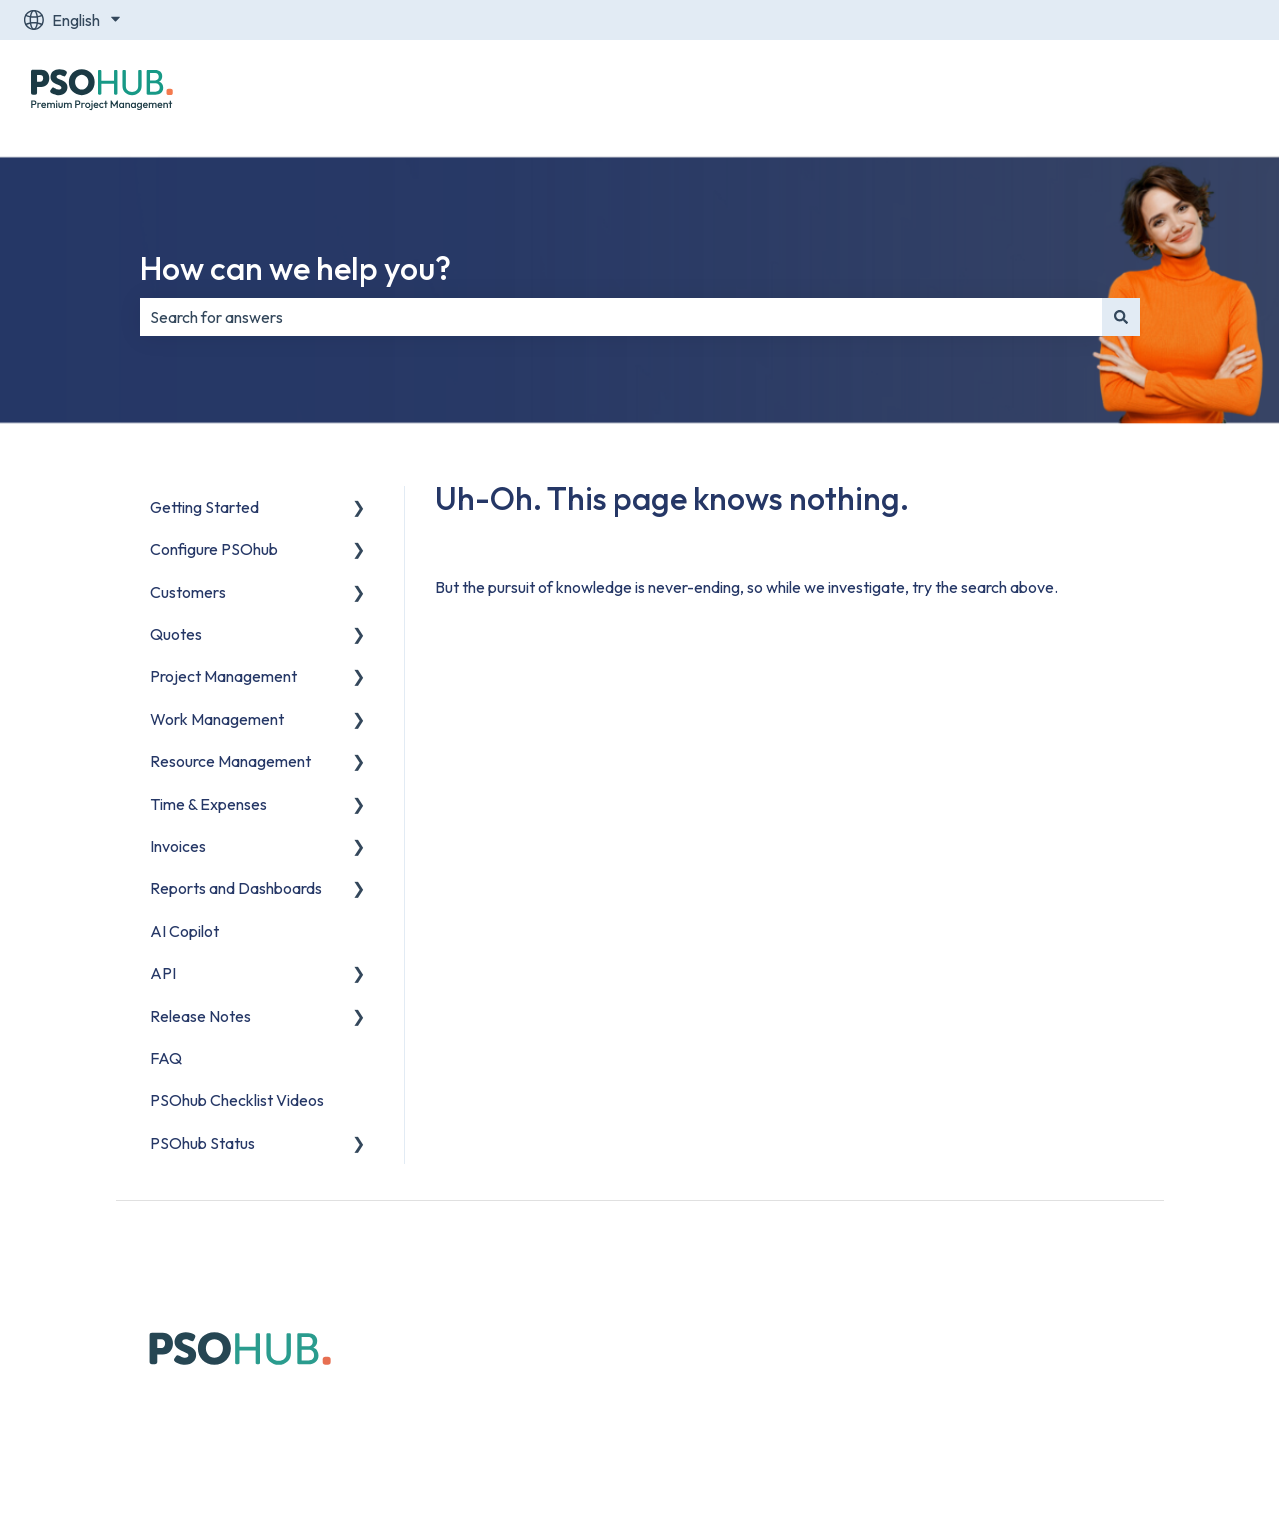 This screenshot has height=1525, width=1279. I want to click on Resource Management [menuitem], so click(230, 761).